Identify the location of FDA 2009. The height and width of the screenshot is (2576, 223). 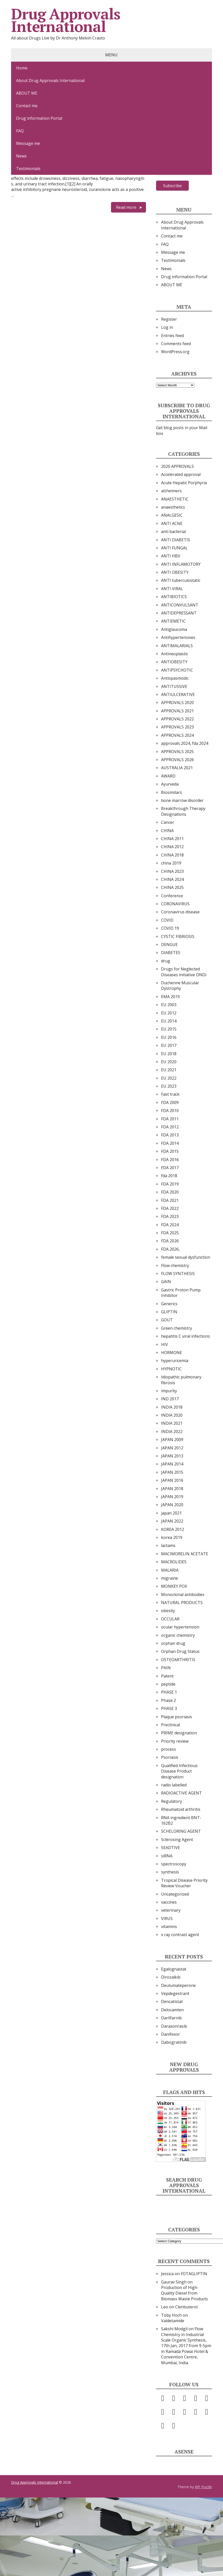
(170, 1102).